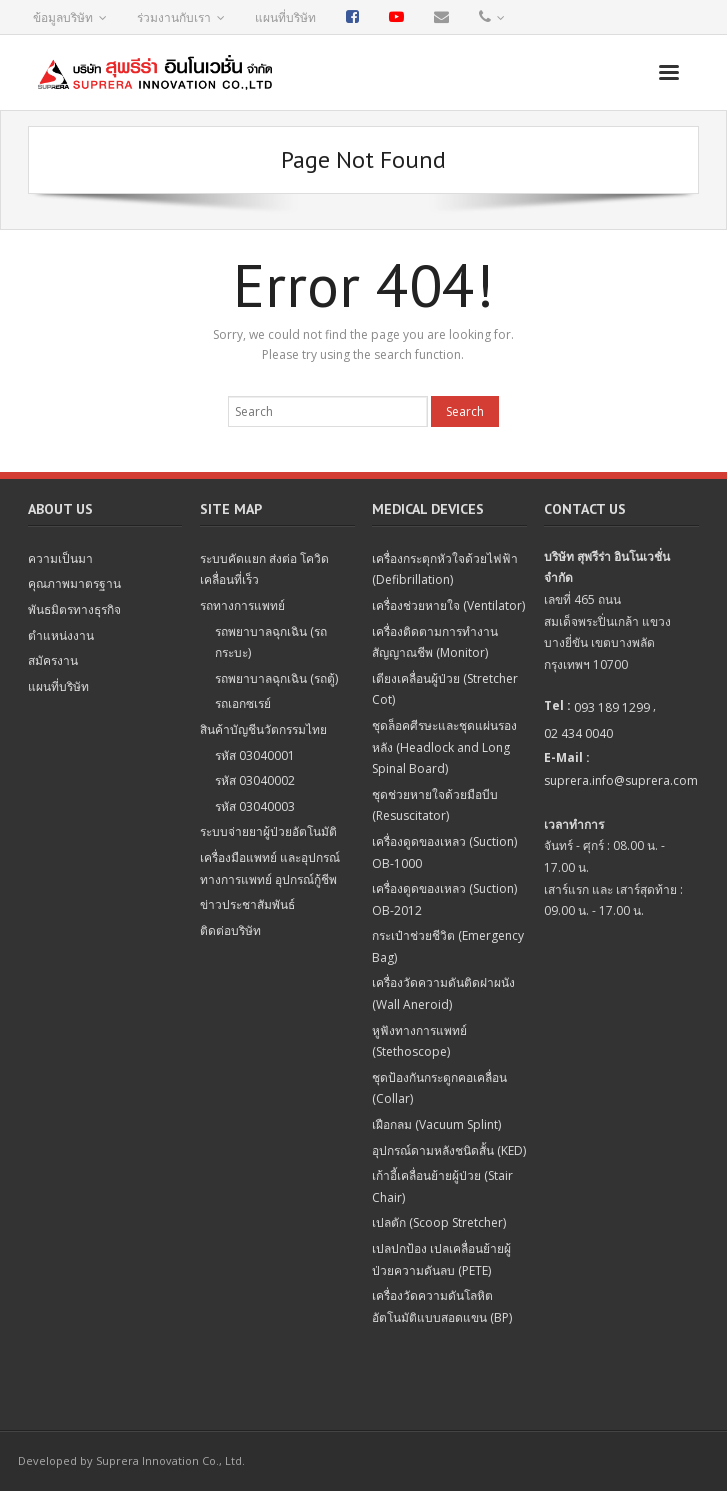 The height and width of the screenshot is (1491, 727). I want to click on ข้อมูลบริษัท, so click(63, 17).